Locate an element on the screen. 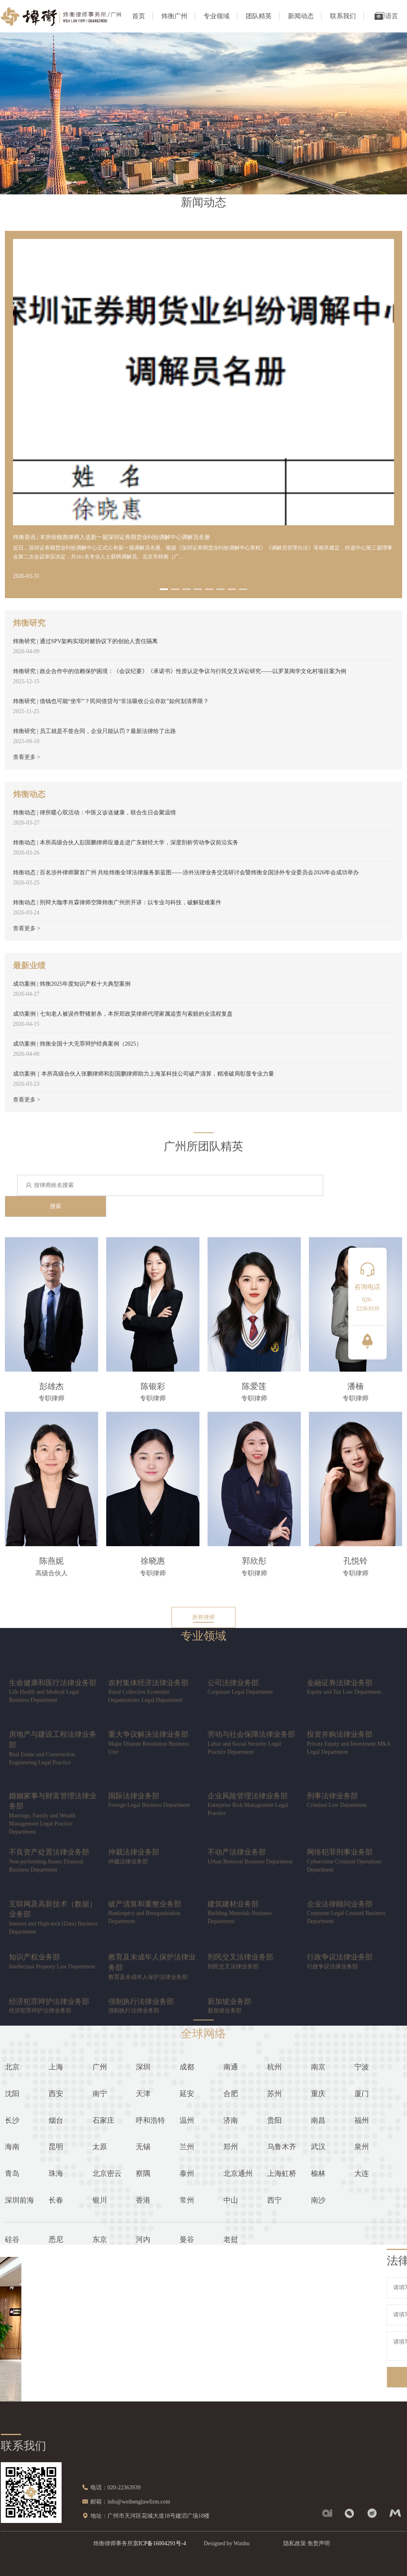 The width and height of the screenshot is (407, 2576). 查看更多 > is located at coordinates (26, 757).